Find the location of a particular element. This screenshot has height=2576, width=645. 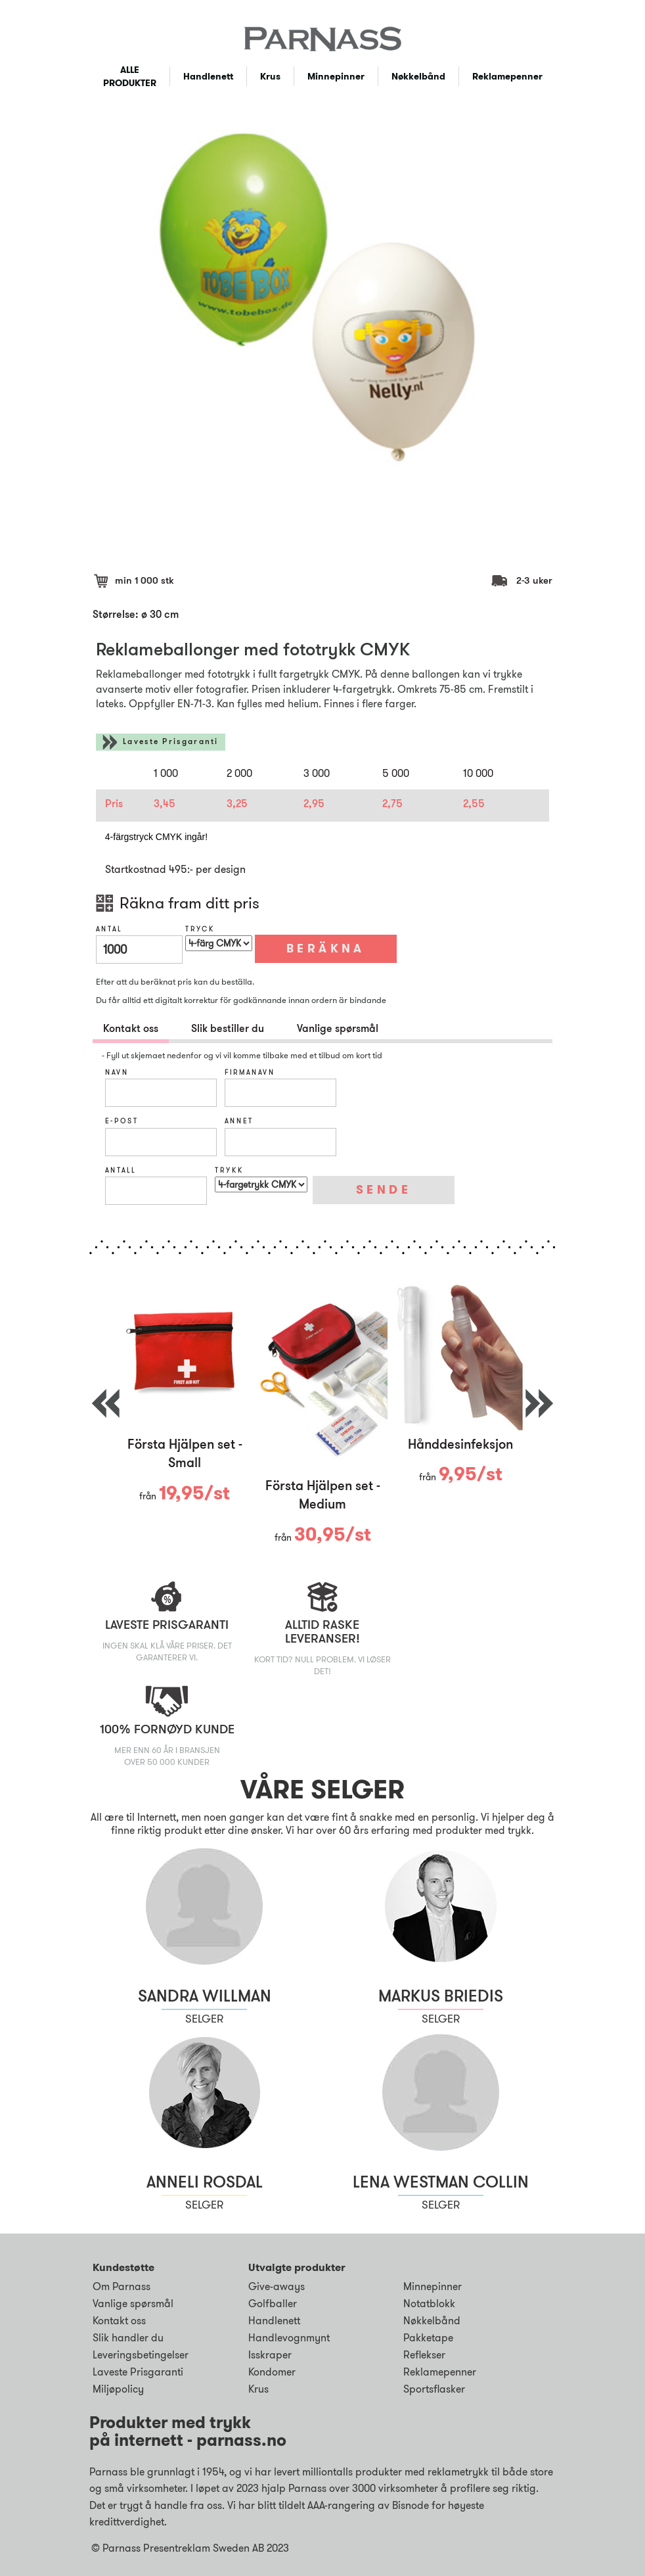

Pakketape is located at coordinates (428, 2337).